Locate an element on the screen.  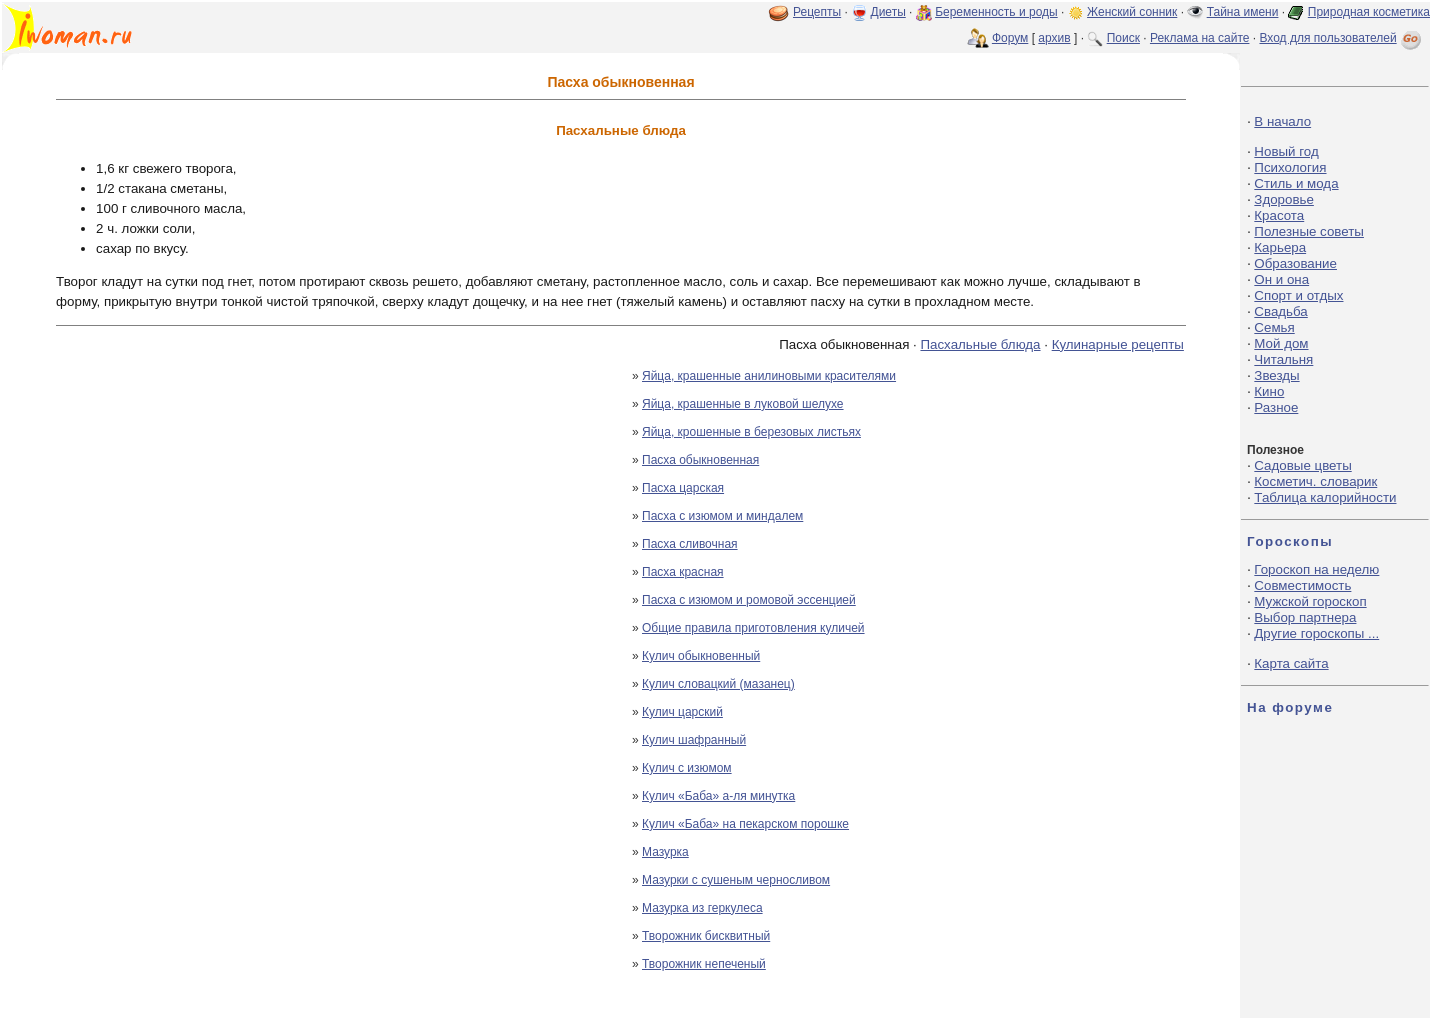
Яйца, крошенные в березовых листьях is located at coordinates (751, 432).